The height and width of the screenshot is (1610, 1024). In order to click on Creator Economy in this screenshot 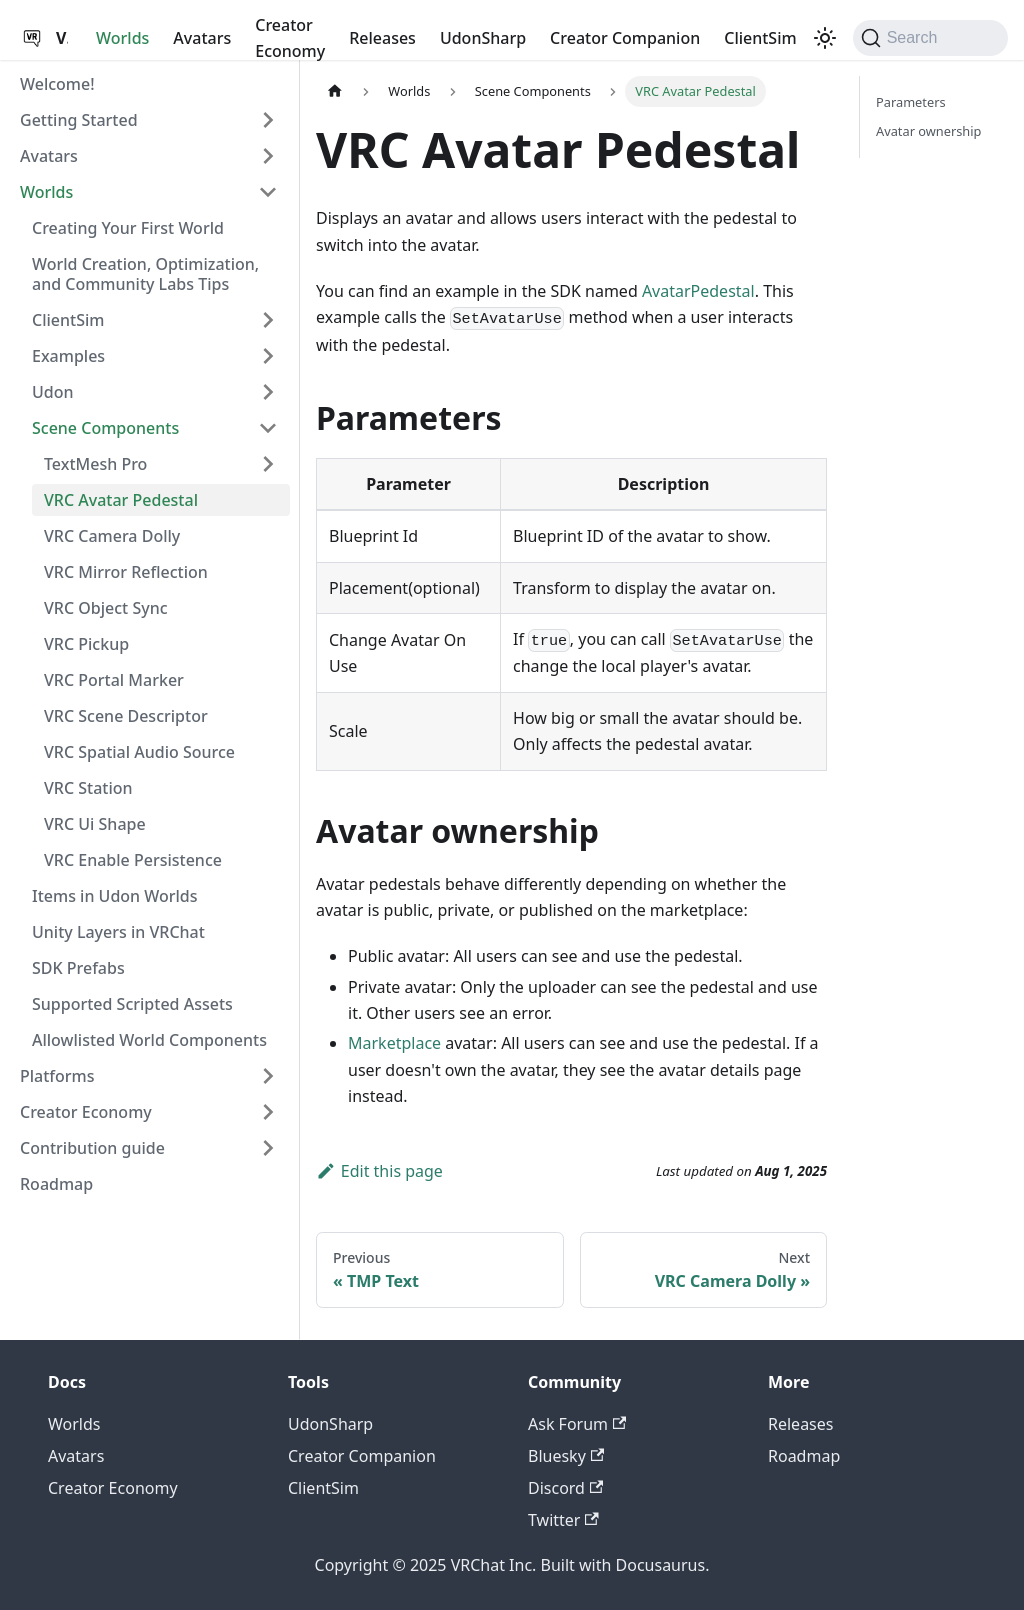, I will do `click(290, 38)`.